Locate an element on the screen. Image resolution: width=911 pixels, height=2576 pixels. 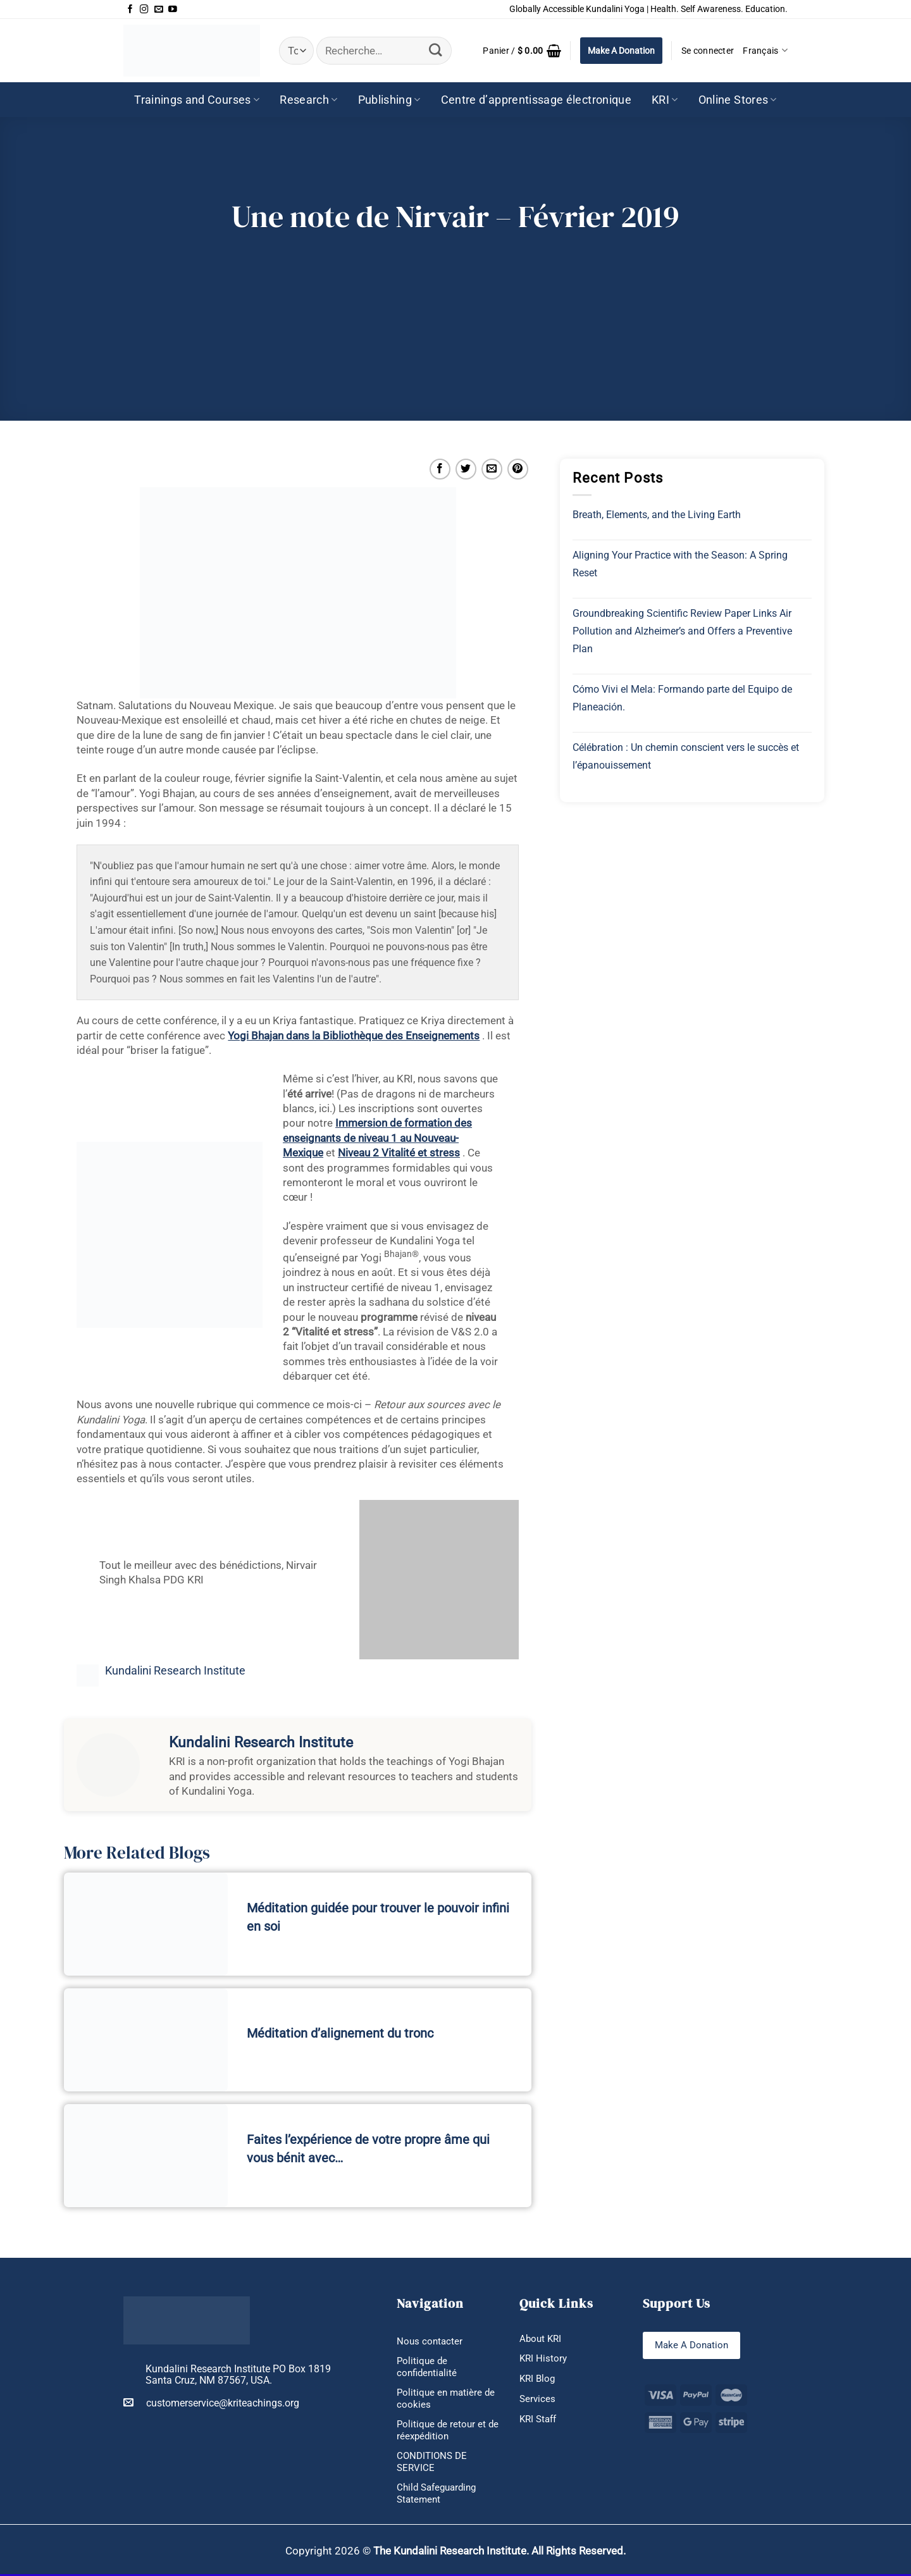
KRI is located at coordinates (665, 100).